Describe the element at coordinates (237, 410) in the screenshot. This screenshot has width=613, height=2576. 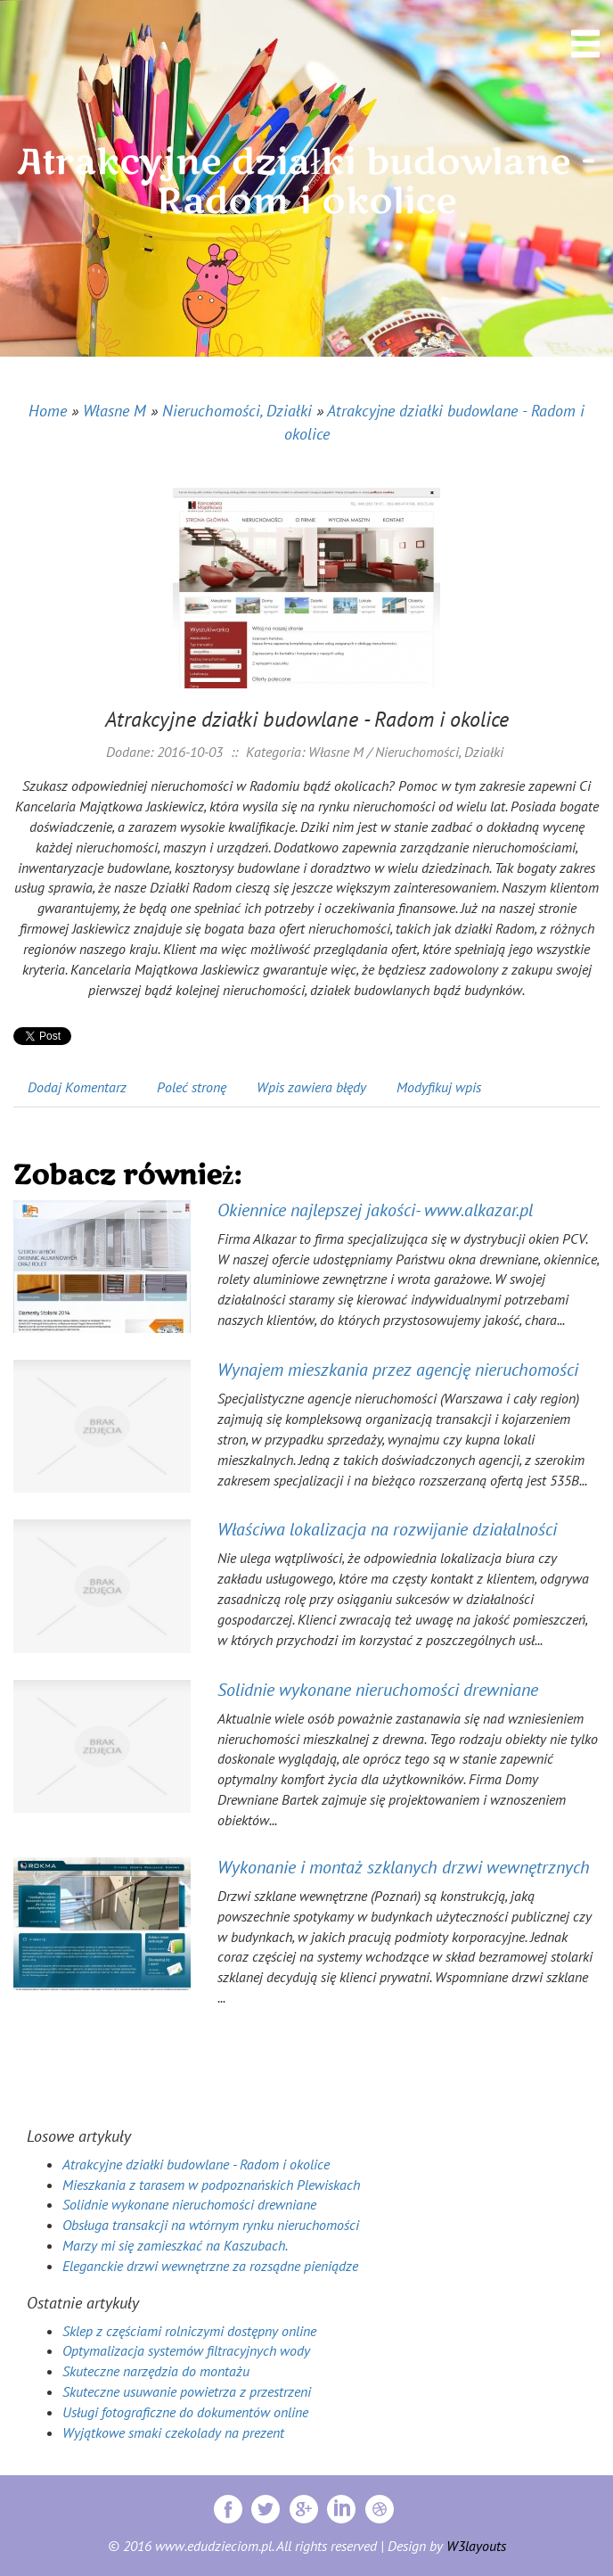
I see `Nieruchomości, Działki` at that location.